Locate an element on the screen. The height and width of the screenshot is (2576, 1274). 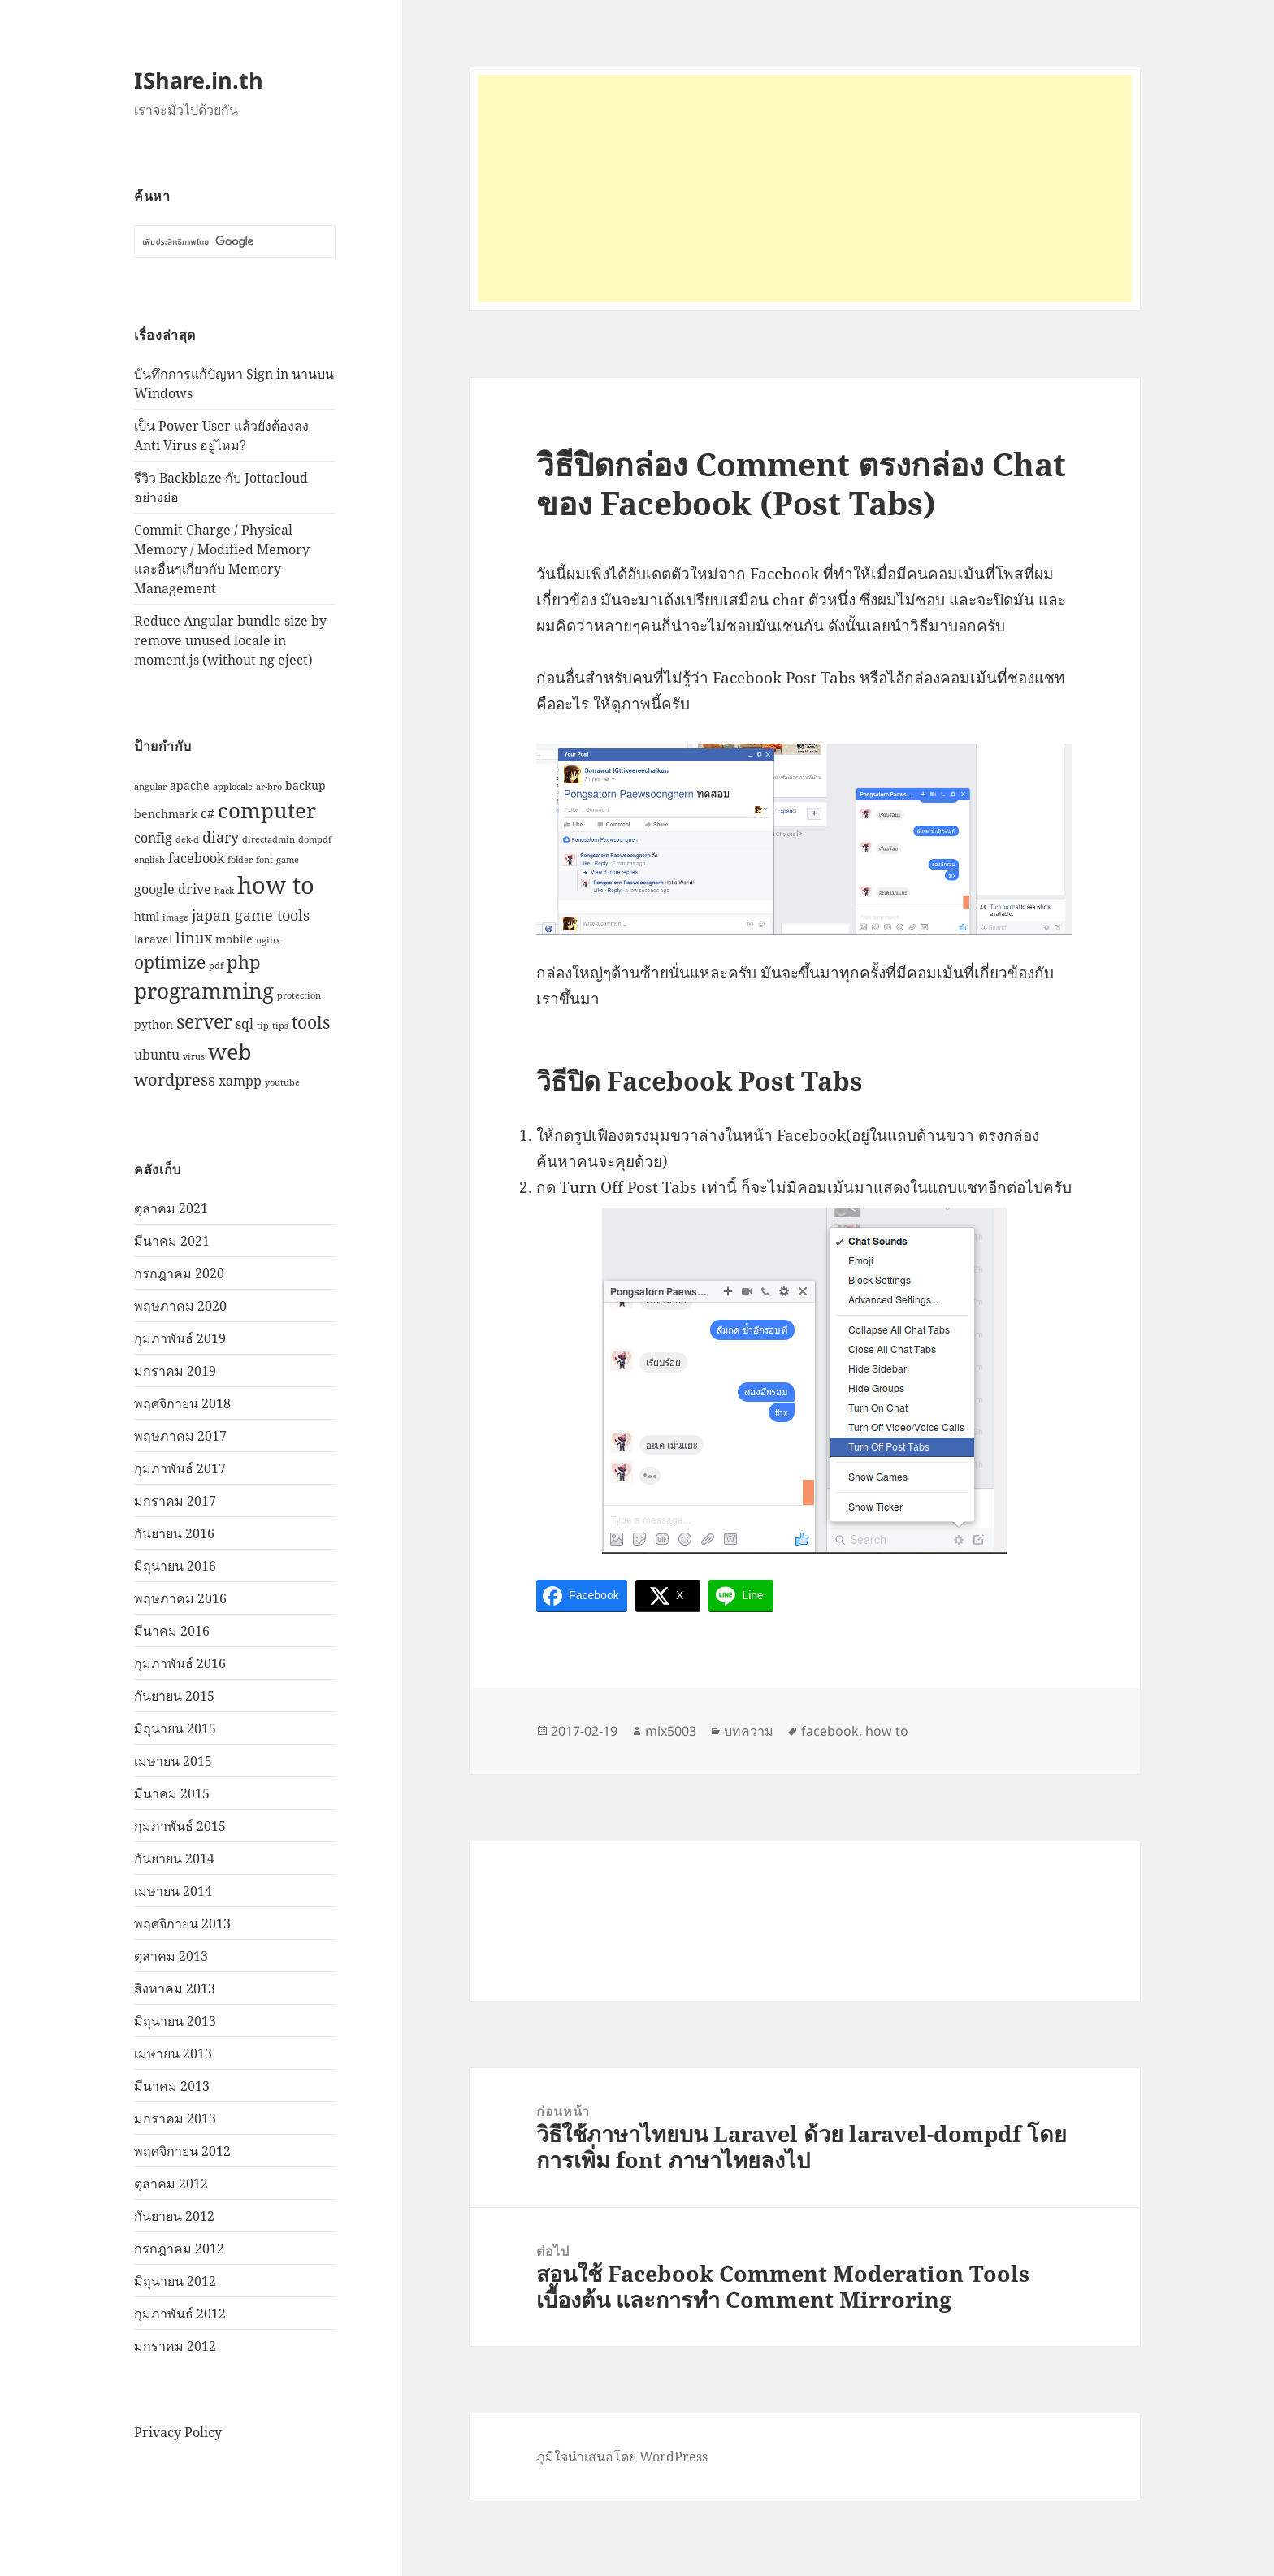
มกราคม 2013 is located at coordinates (175, 2118).